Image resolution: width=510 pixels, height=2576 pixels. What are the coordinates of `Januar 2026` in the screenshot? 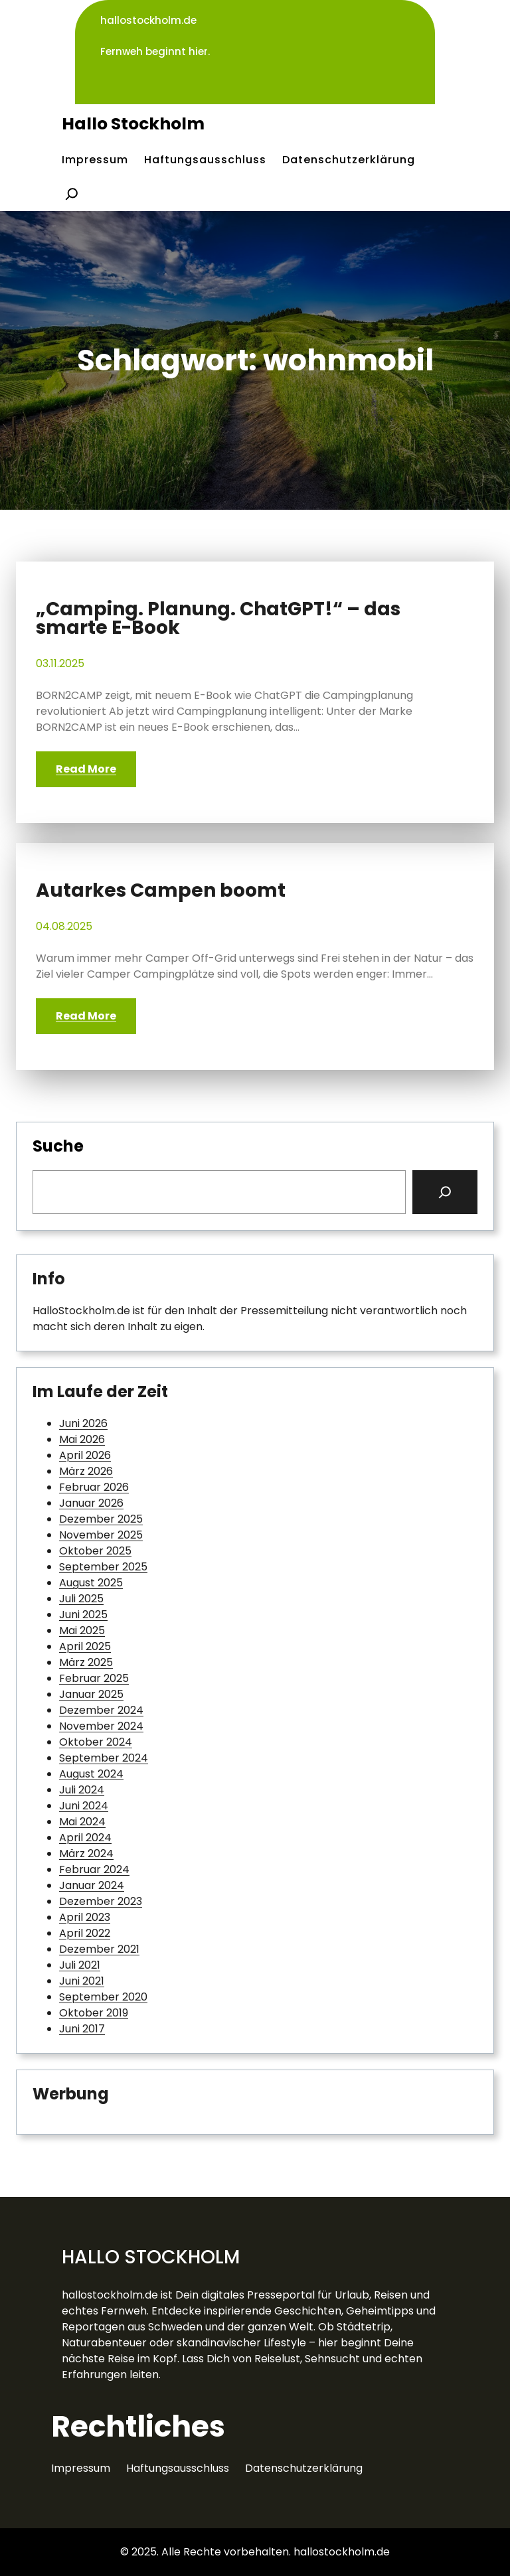 It's located at (91, 1503).